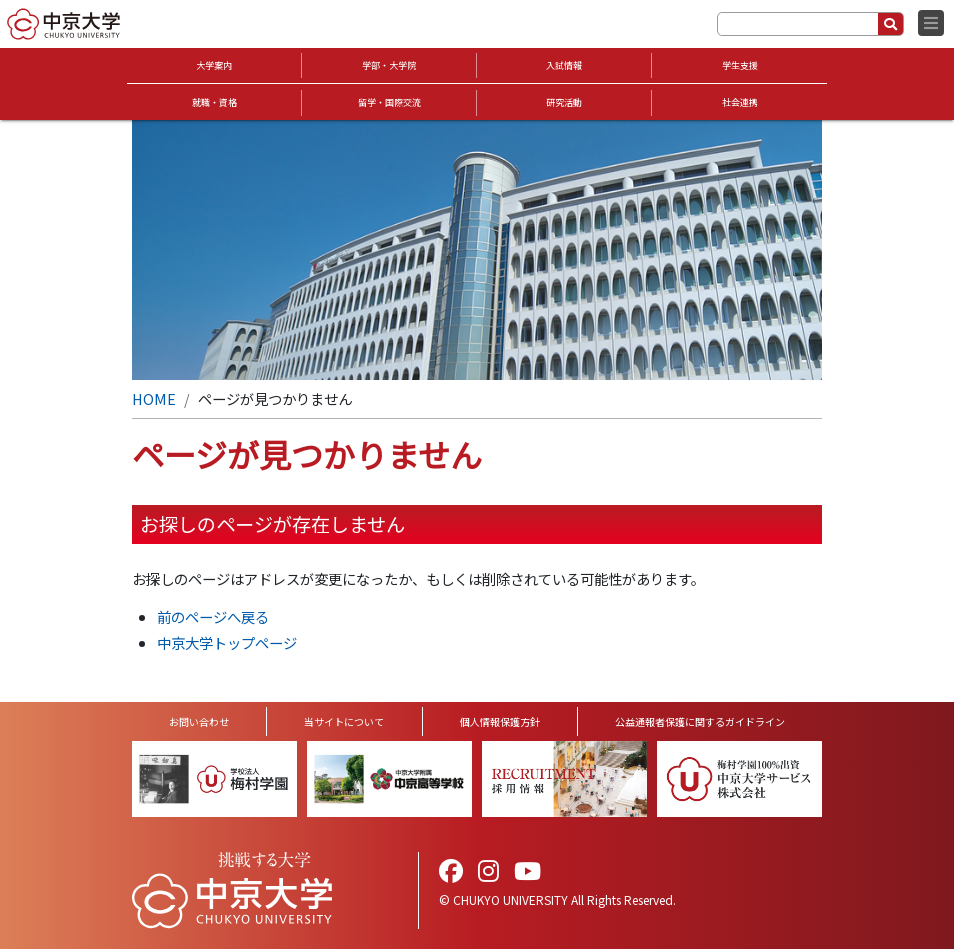 The width and height of the screenshot is (954, 949). Describe the element at coordinates (389, 102) in the screenshot. I see `留学・国際交流` at that location.